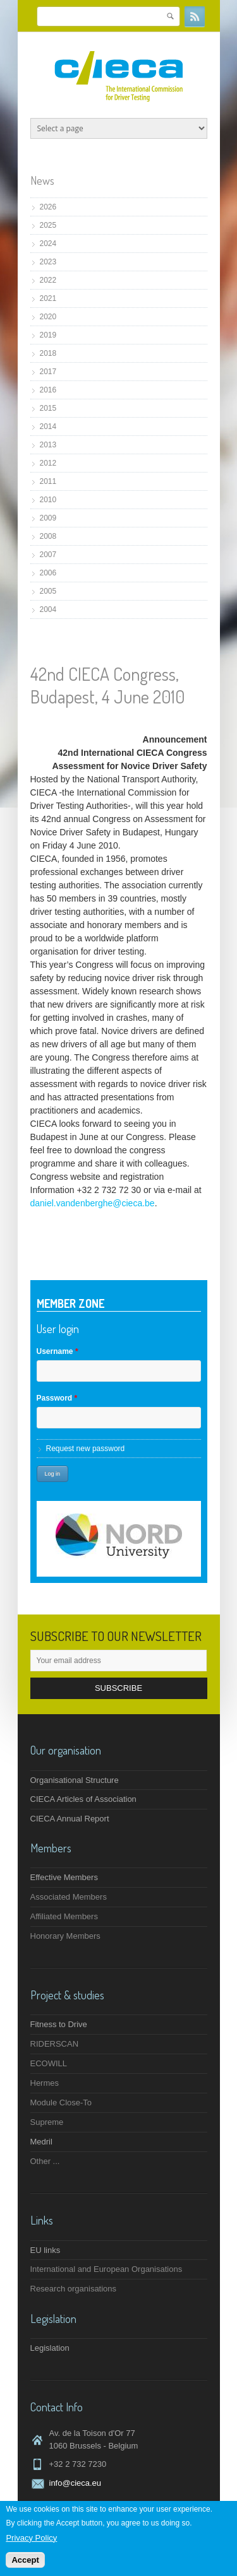  What do you see at coordinates (64, 1877) in the screenshot?
I see `Effective Members` at bounding box center [64, 1877].